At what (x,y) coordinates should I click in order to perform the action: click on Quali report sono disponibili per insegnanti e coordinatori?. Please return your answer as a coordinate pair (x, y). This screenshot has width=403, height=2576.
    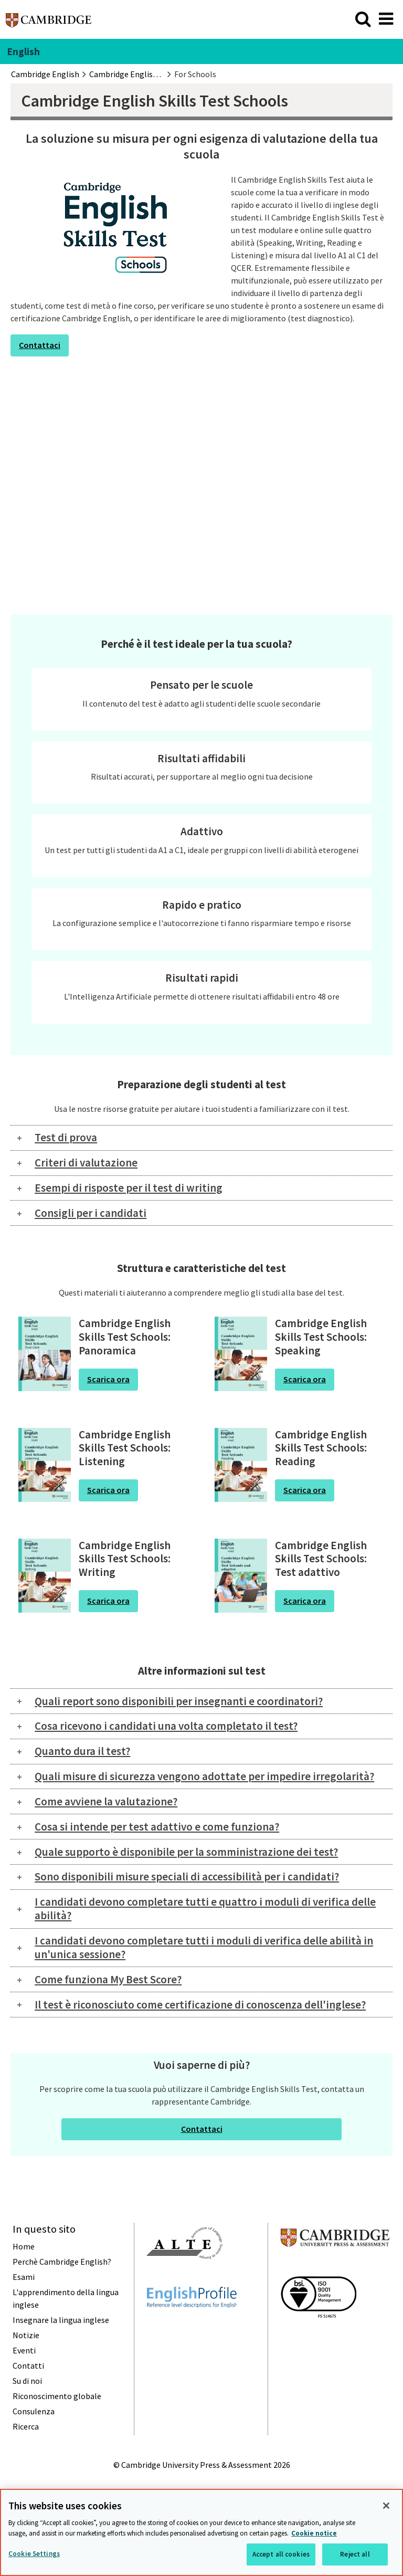
    Looking at the image, I should click on (179, 1701).